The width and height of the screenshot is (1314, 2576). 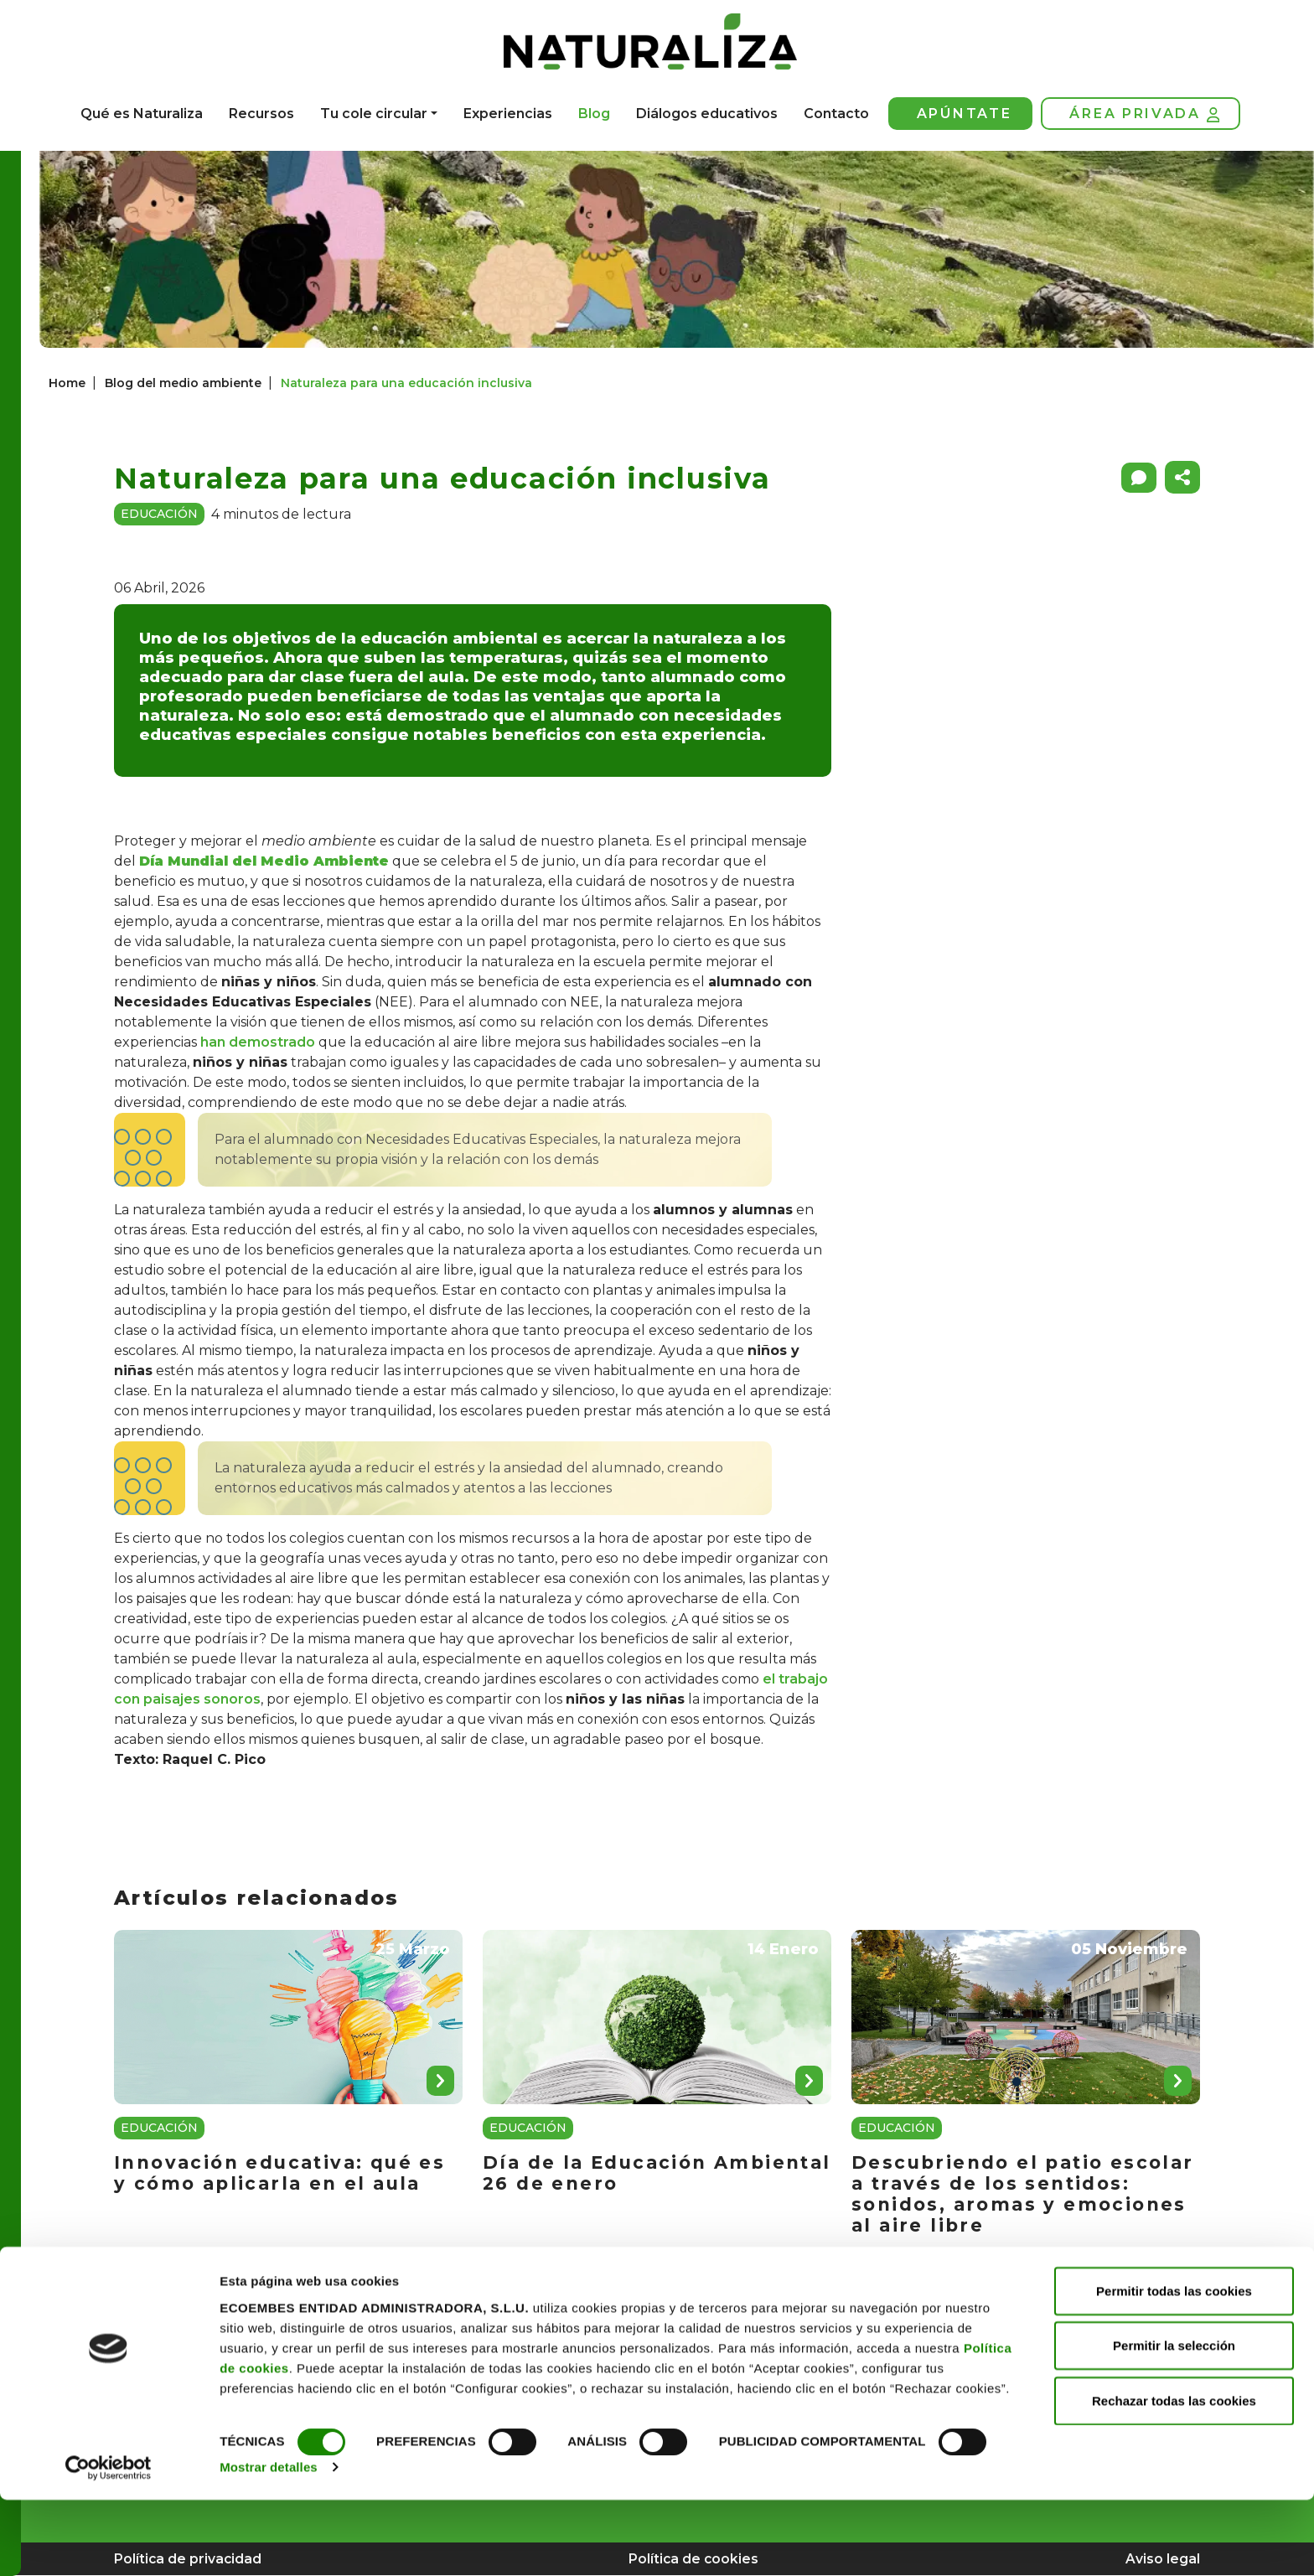 I want to click on Tu cole circular [button], so click(x=373, y=114).